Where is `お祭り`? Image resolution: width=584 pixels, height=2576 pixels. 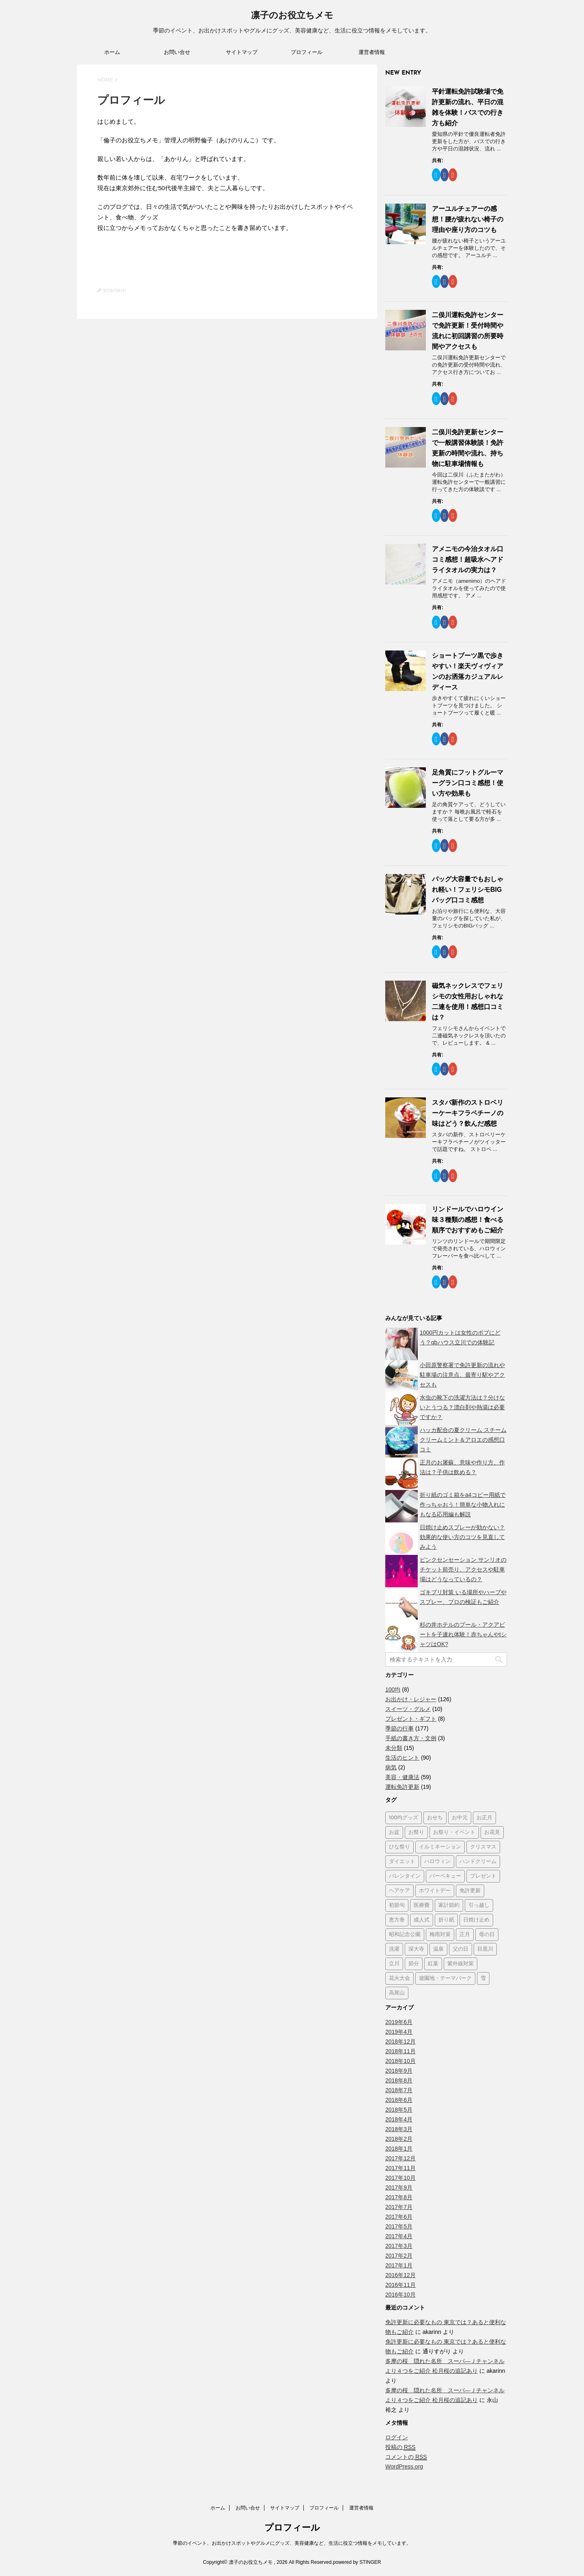 お祭り is located at coordinates (416, 1832).